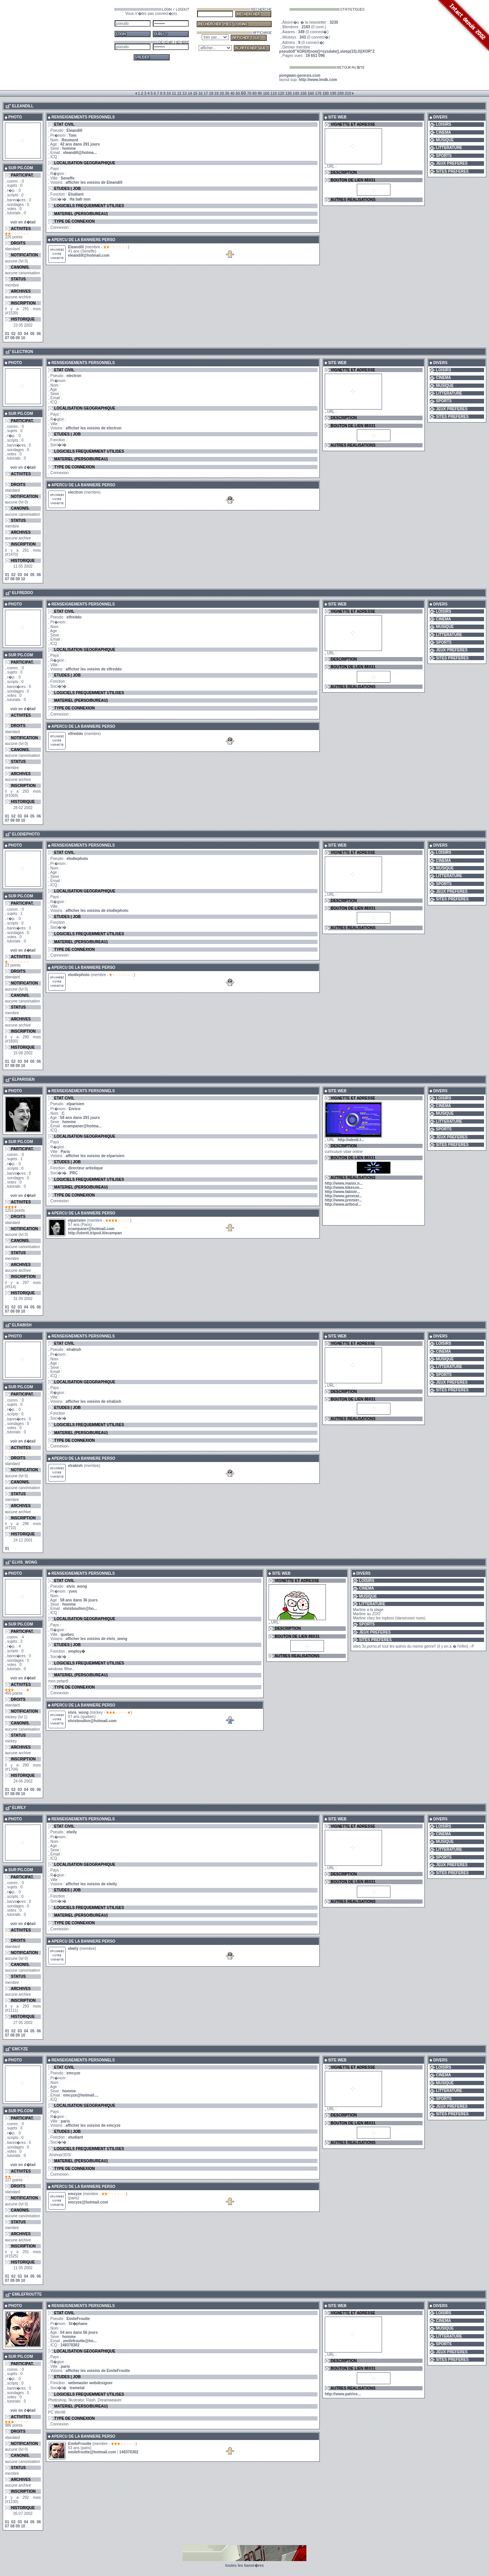 This screenshot has width=489, height=2576. I want to click on 02, so click(13, 334).